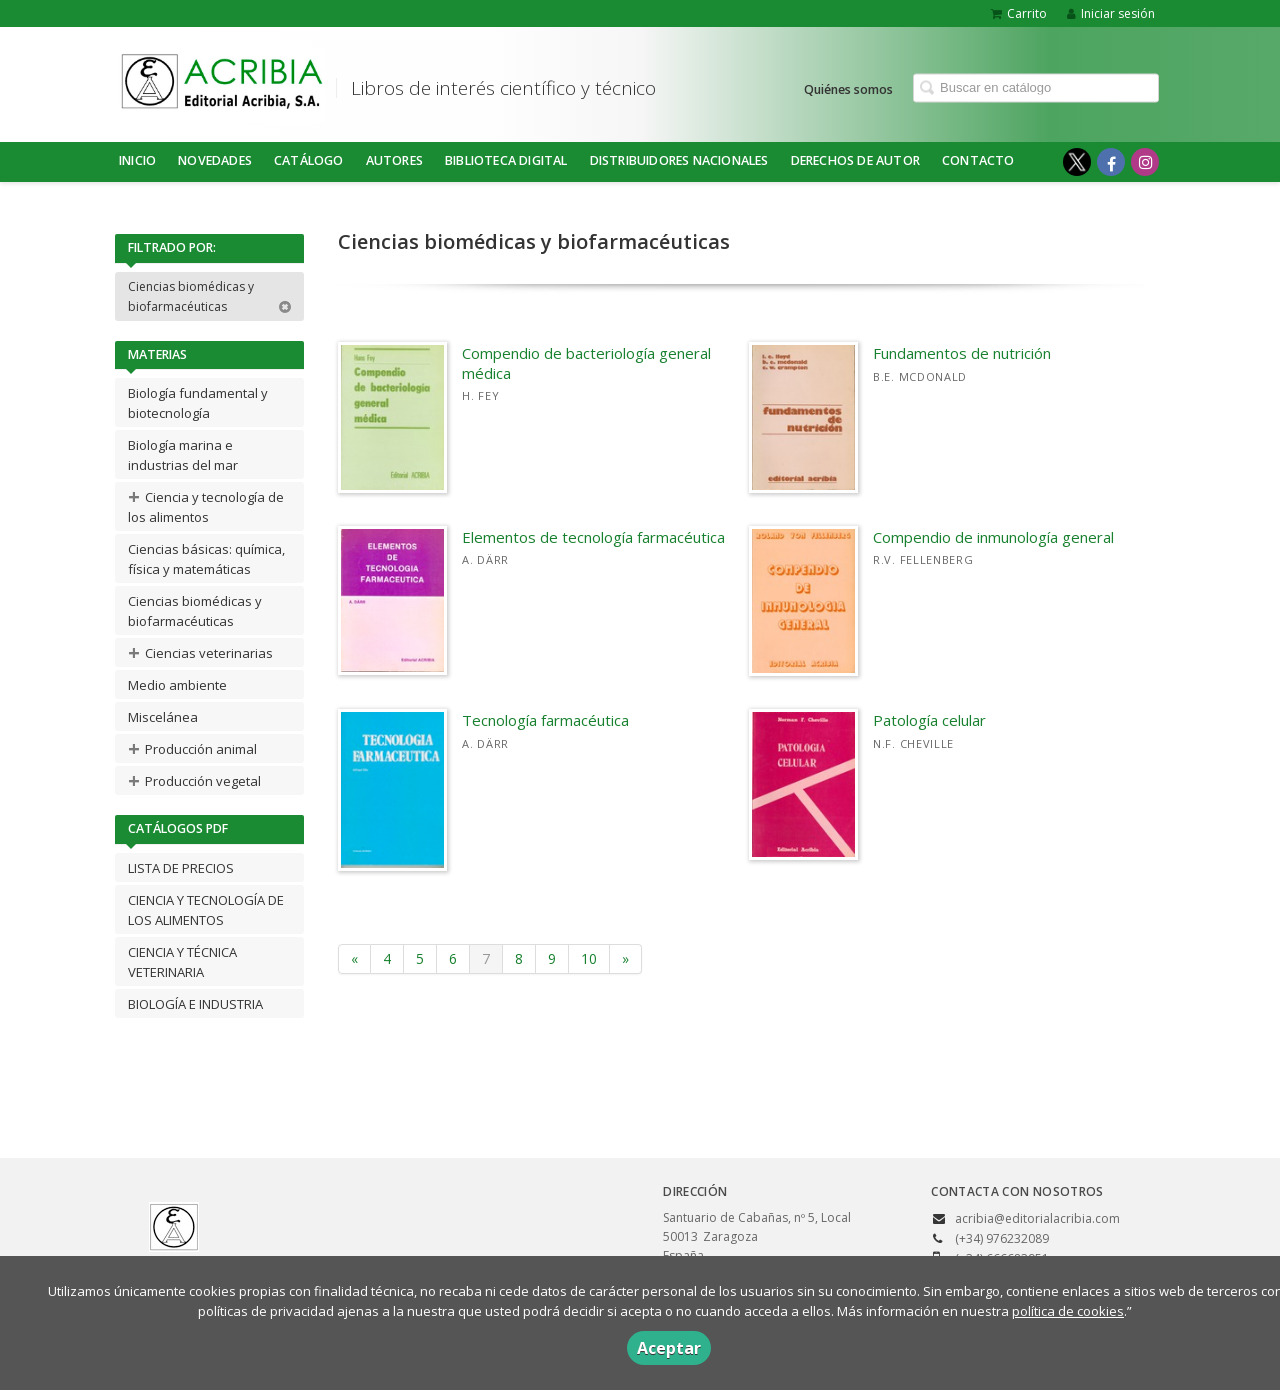 The height and width of the screenshot is (1390, 1280). I want to click on Biología marina e industrias del mar, so click(183, 455).